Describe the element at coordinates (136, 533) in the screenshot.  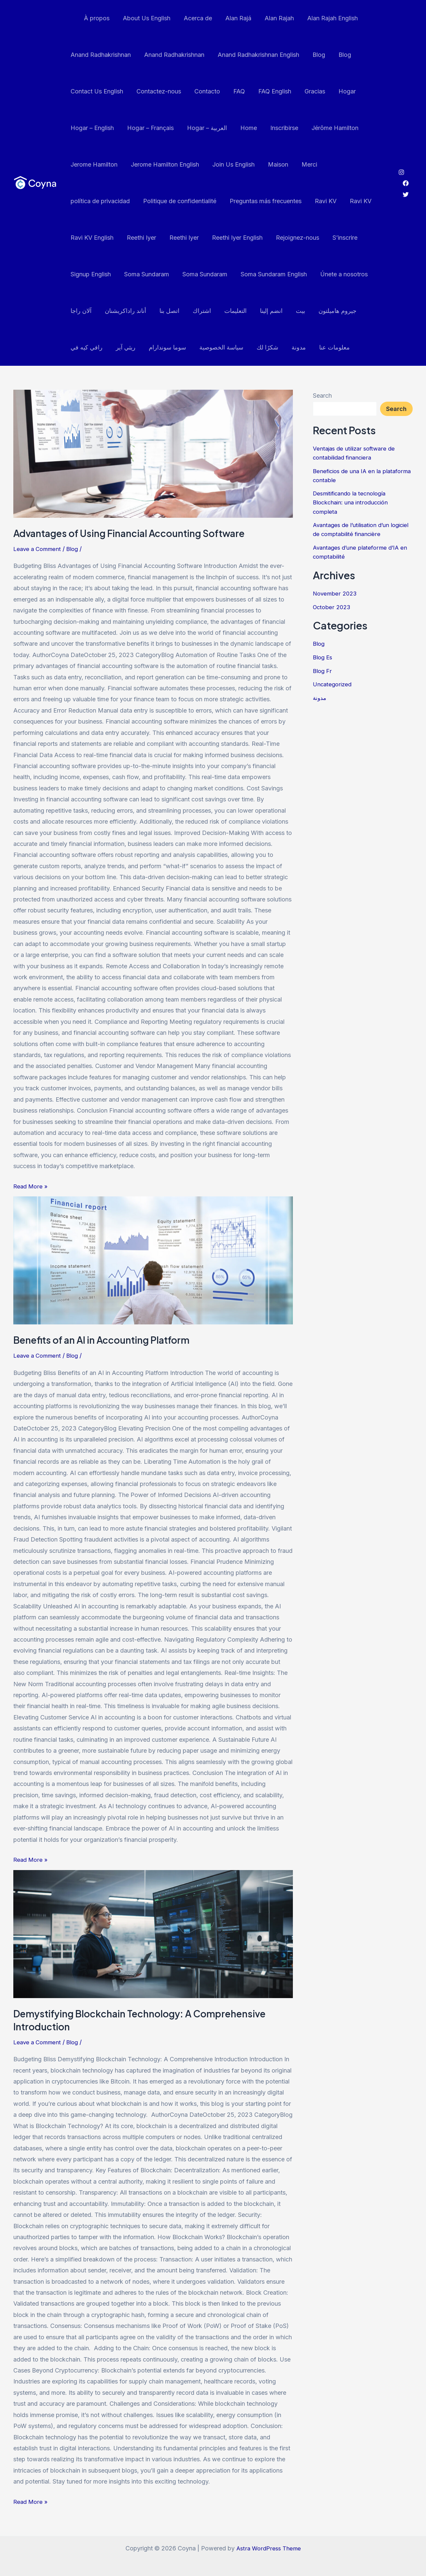
I see `Advantages of Using Financial Accounting Software` at that location.